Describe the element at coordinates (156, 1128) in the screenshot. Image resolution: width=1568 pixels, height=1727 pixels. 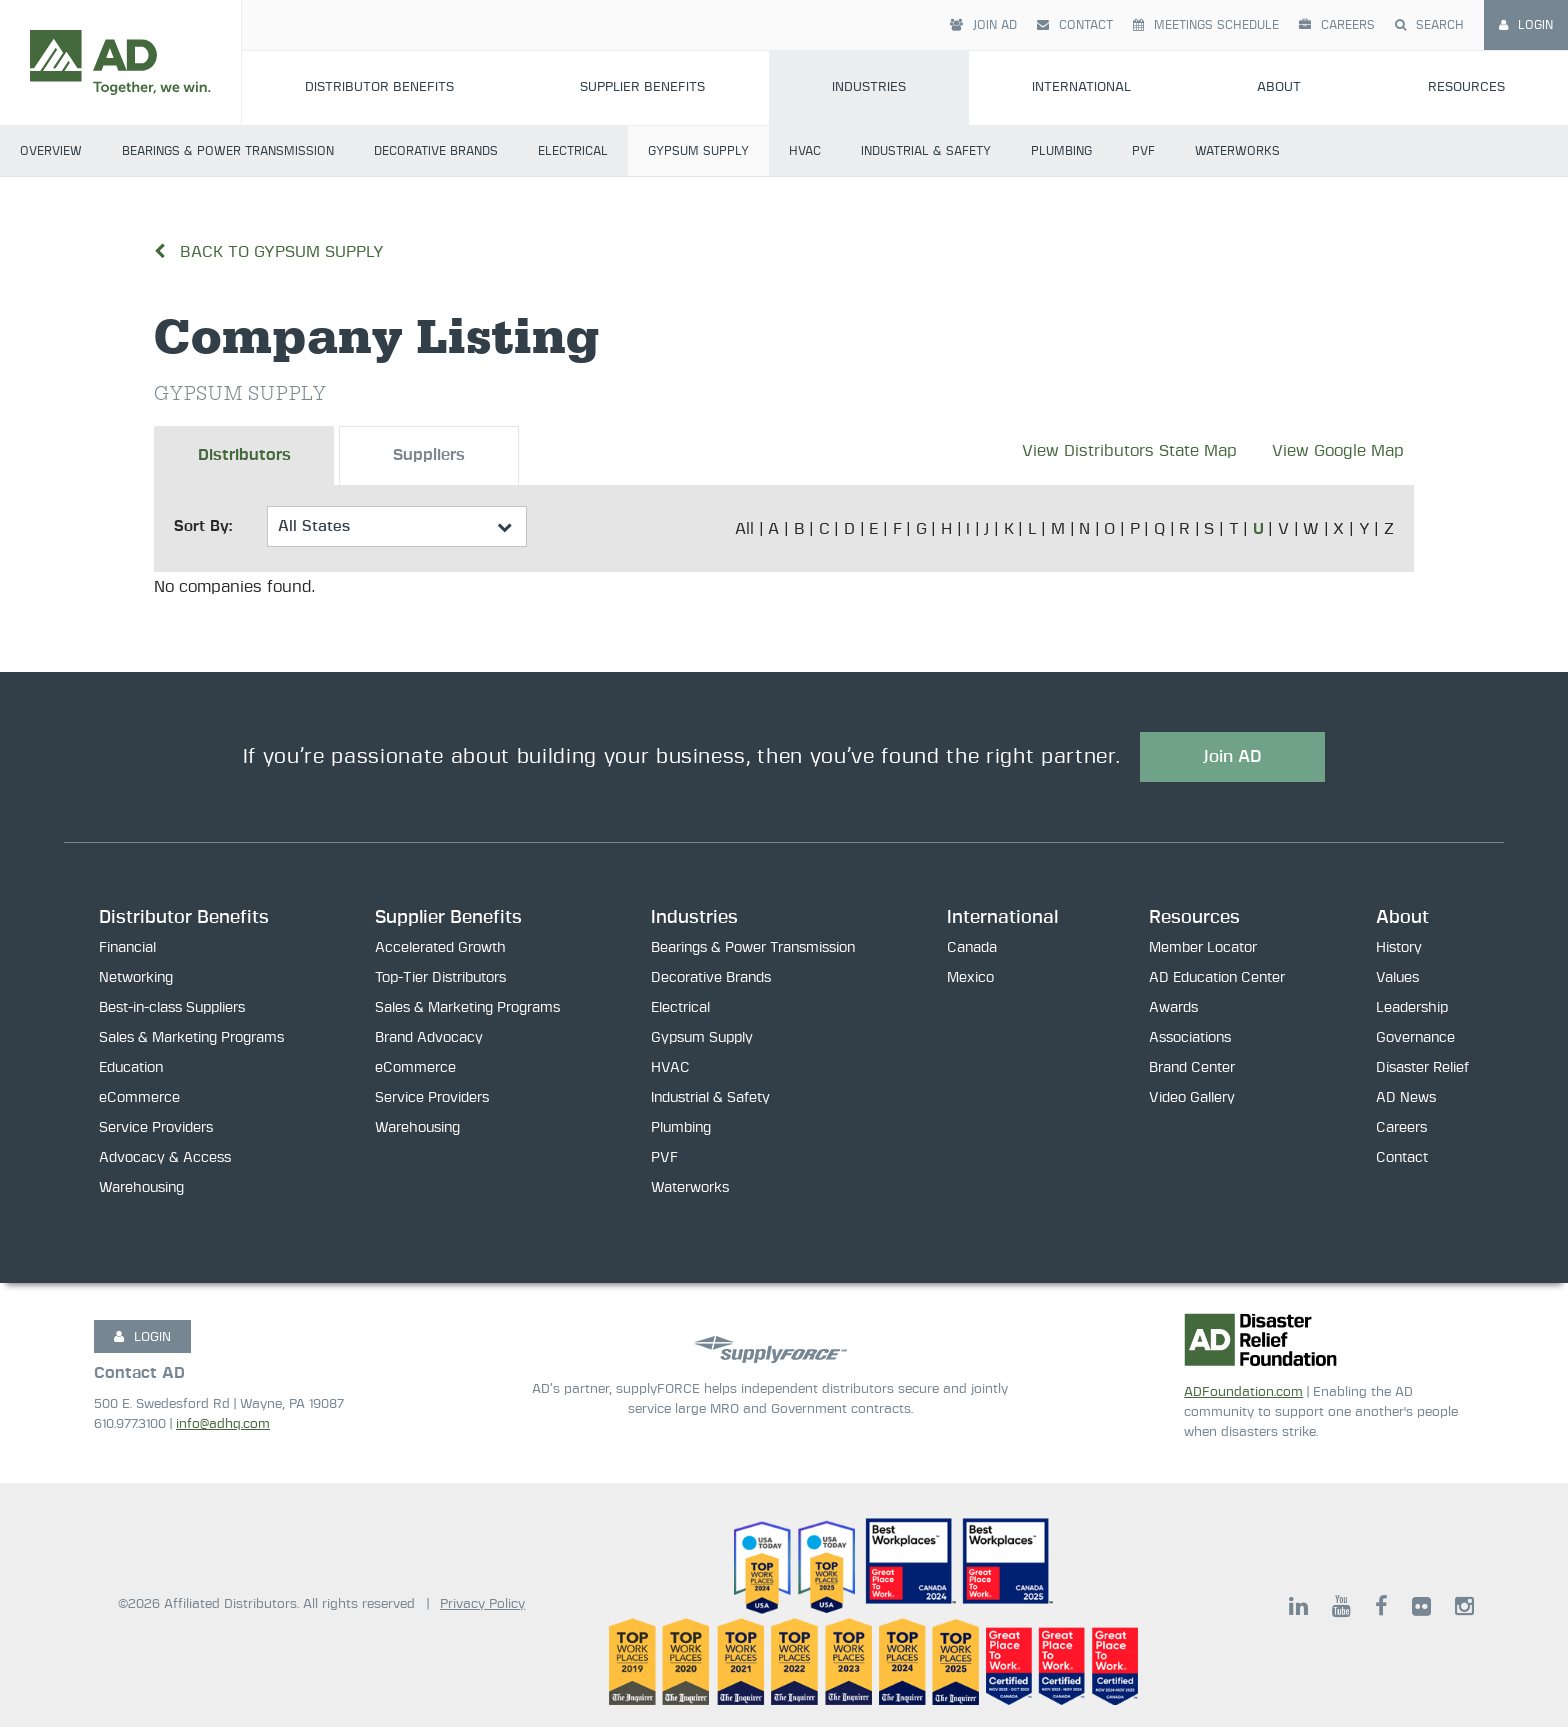
I see `Service Providers` at that location.